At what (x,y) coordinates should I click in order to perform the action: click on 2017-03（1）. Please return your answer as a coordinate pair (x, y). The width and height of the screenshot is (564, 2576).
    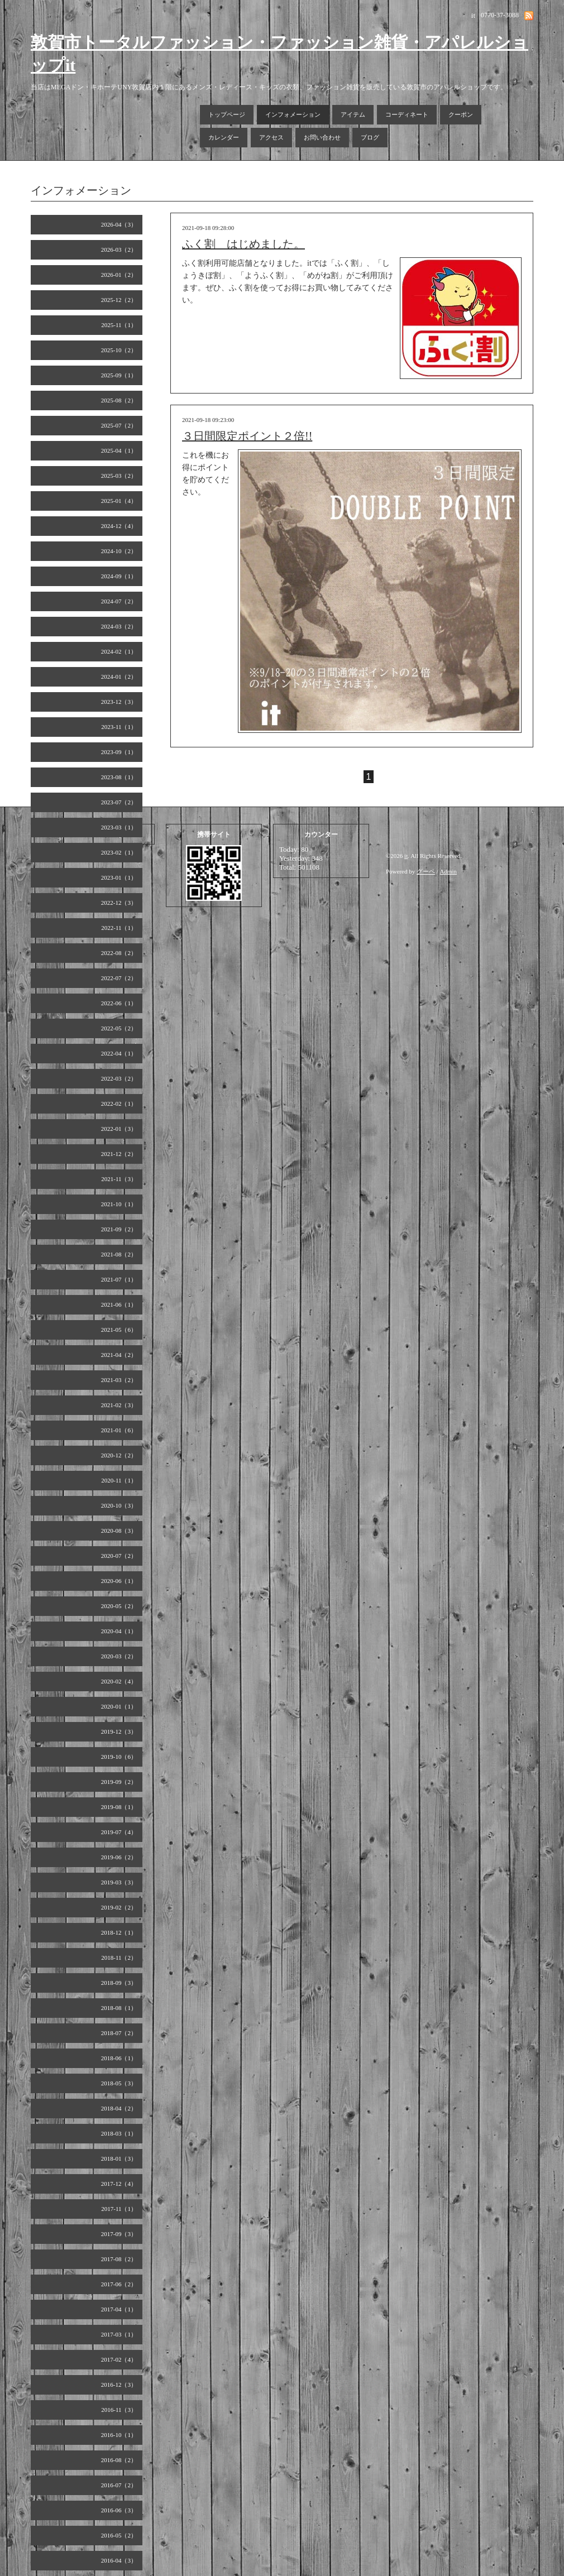
    Looking at the image, I should click on (119, 2334).